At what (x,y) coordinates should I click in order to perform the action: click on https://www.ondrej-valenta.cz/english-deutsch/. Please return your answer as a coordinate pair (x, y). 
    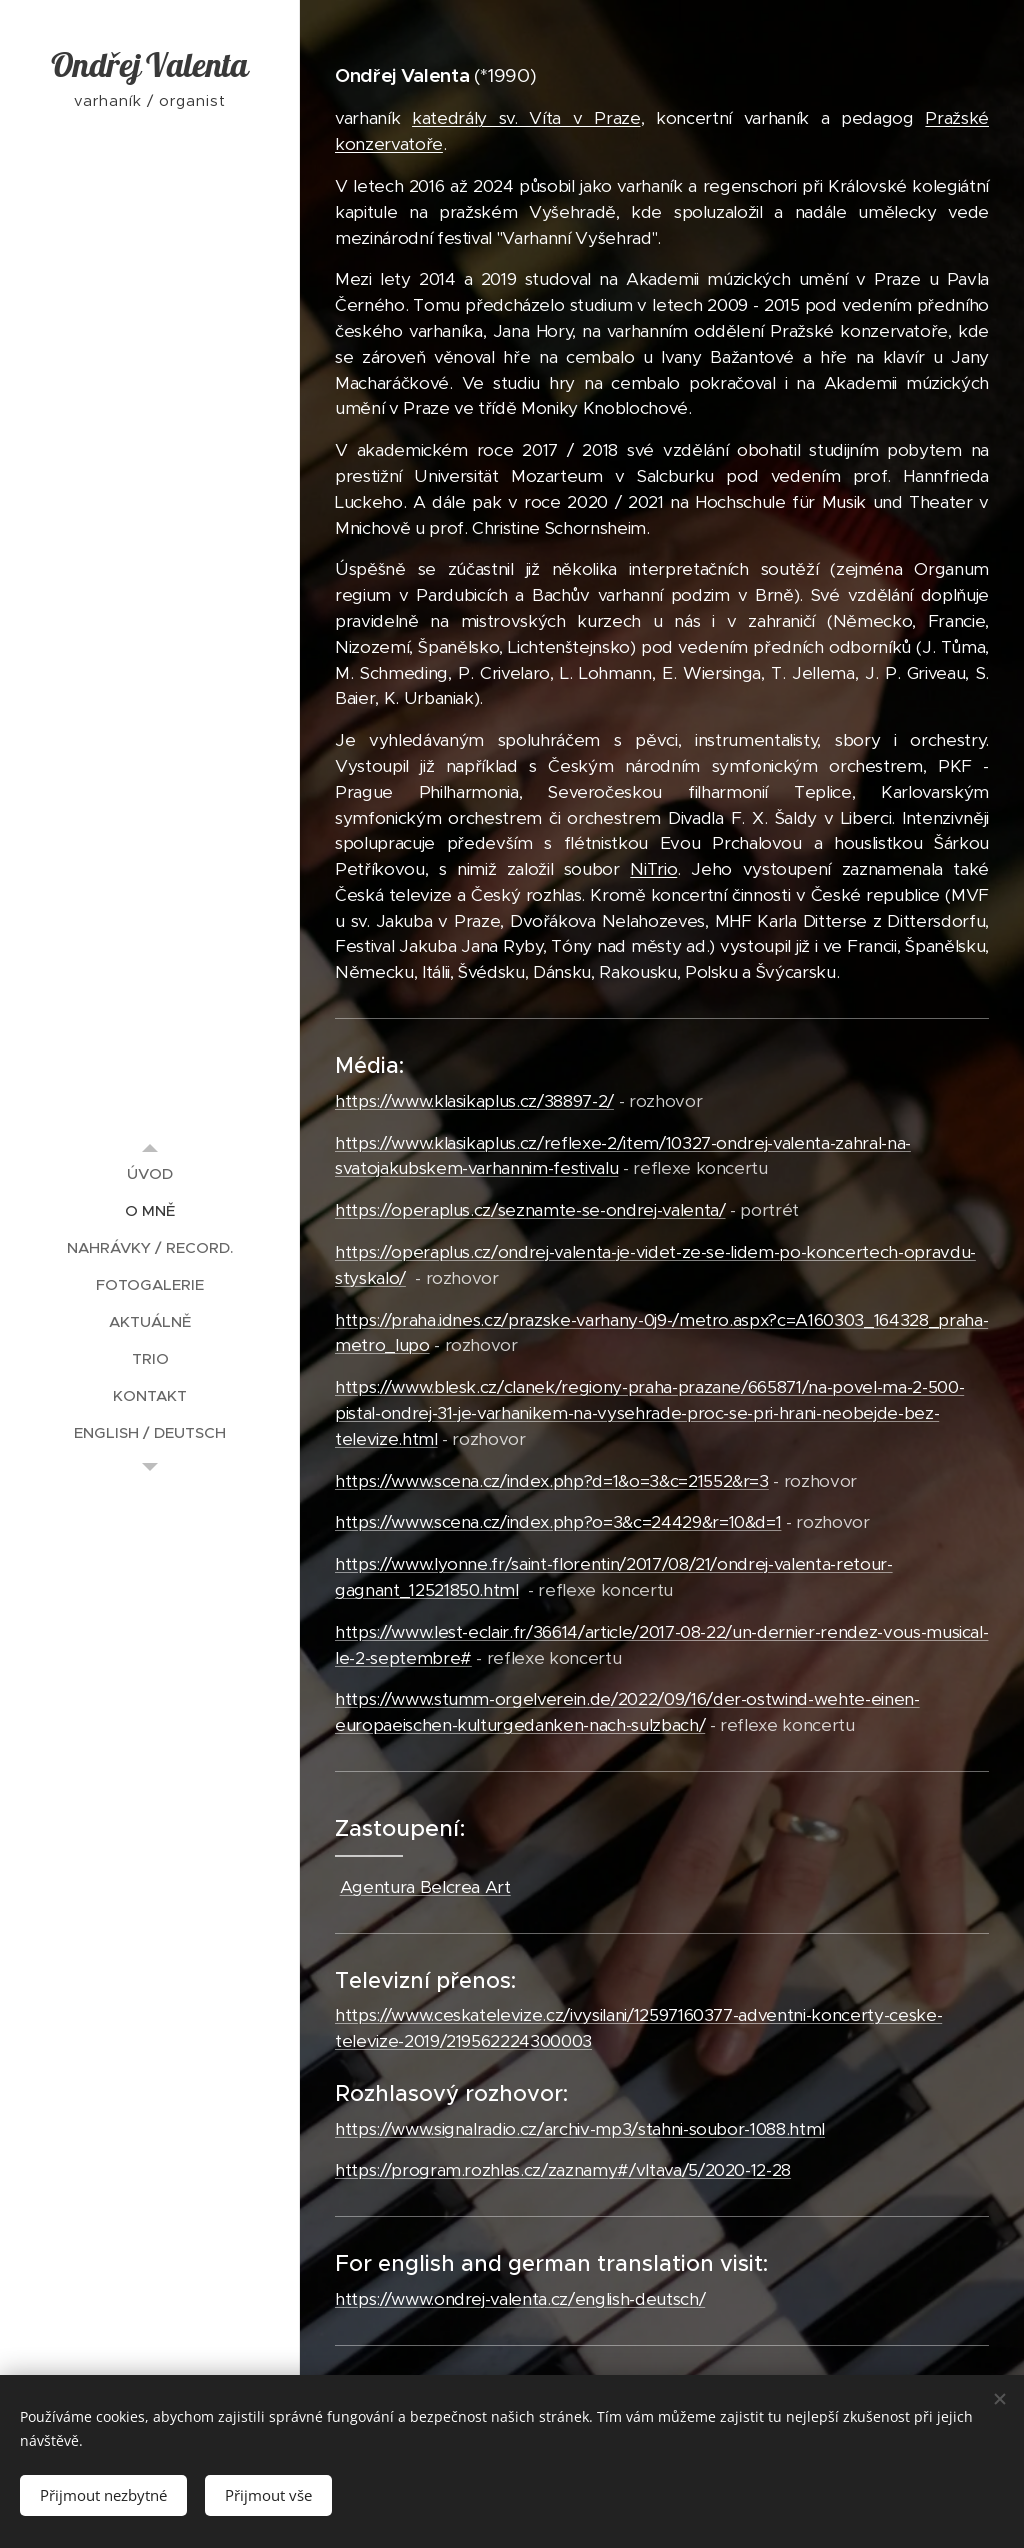
    Looking at the image, I should click on (520, 2299).